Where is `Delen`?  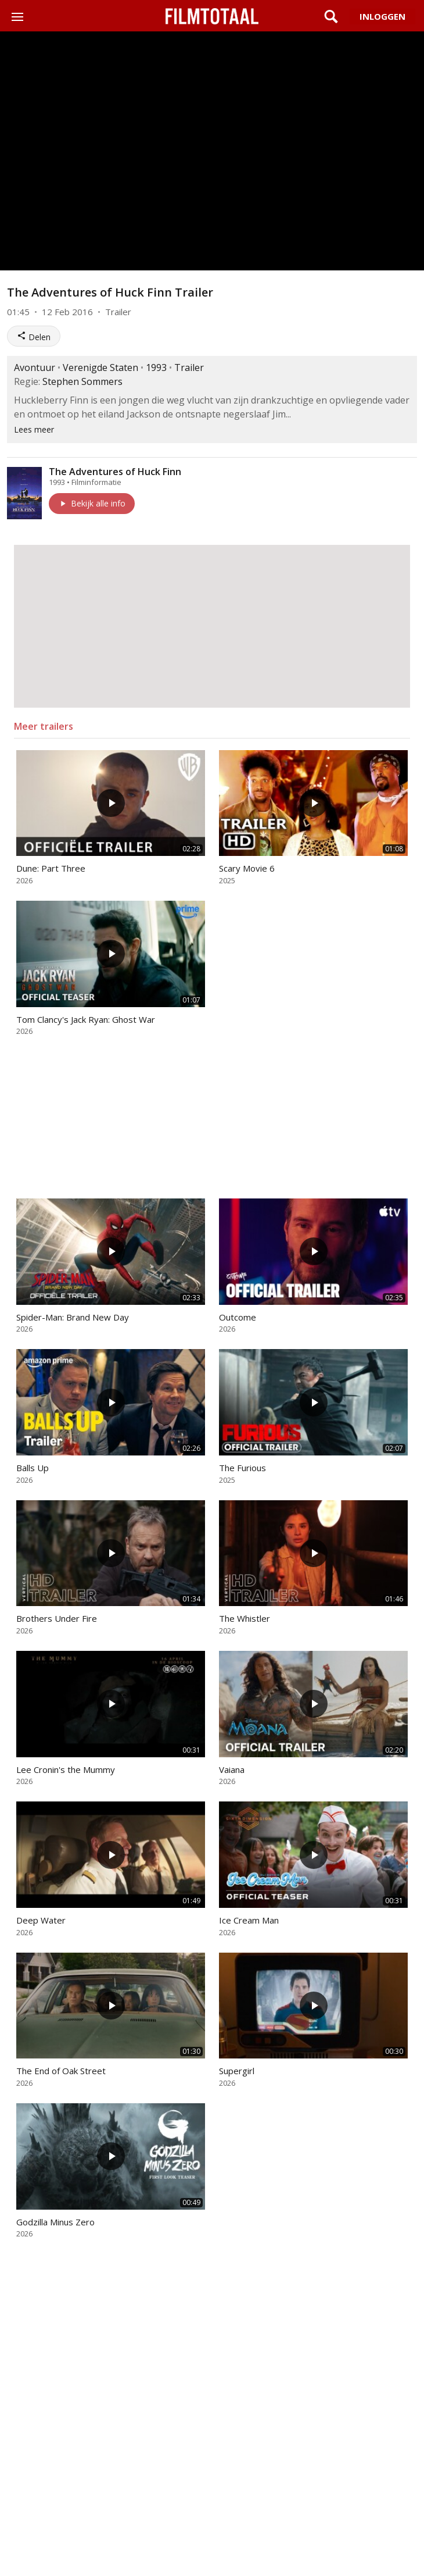
Delen is located at coordinates (34, 336).